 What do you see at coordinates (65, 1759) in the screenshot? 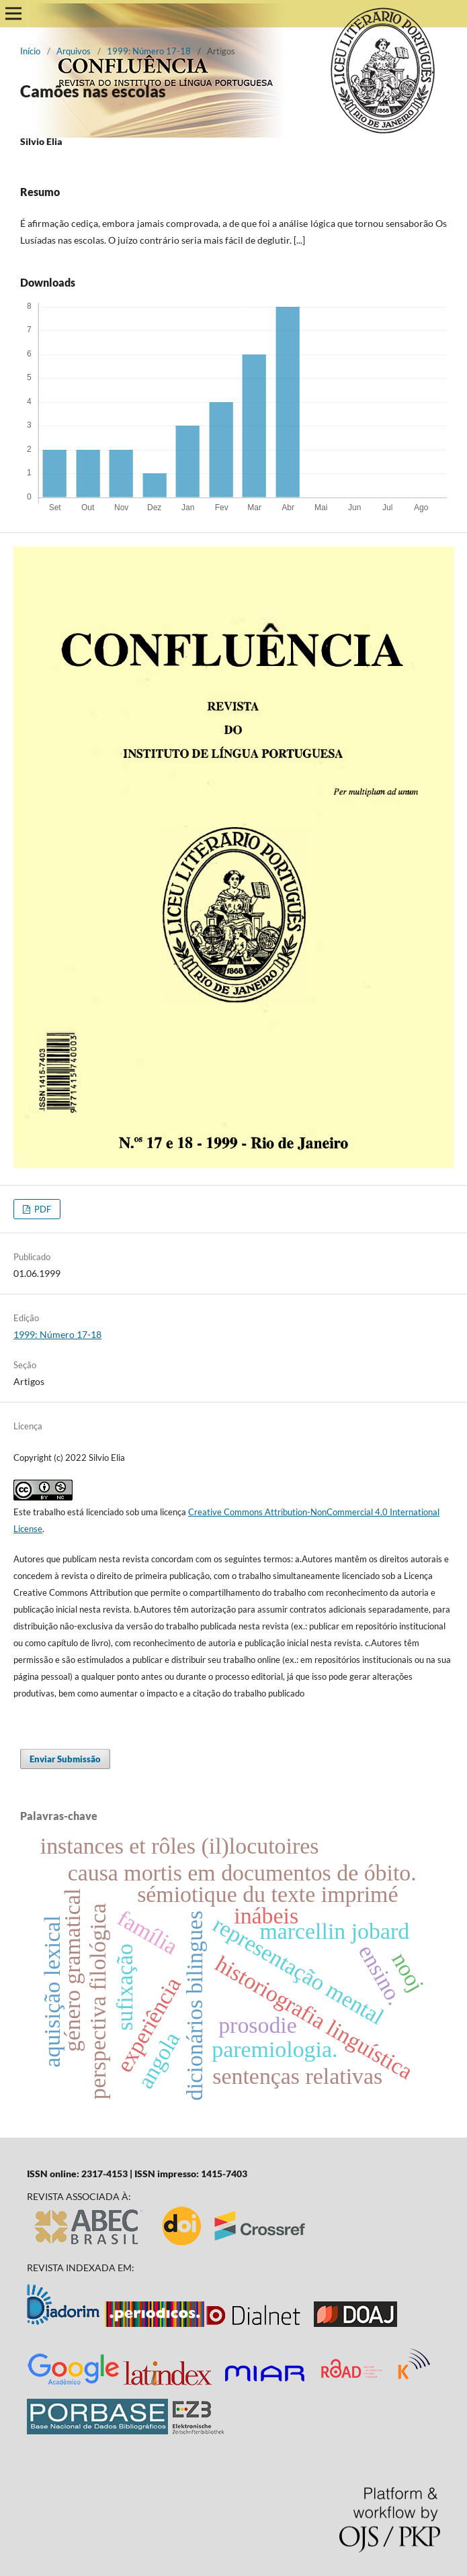
I see `Enviar Submissão` at bounding box center [65, 1759].